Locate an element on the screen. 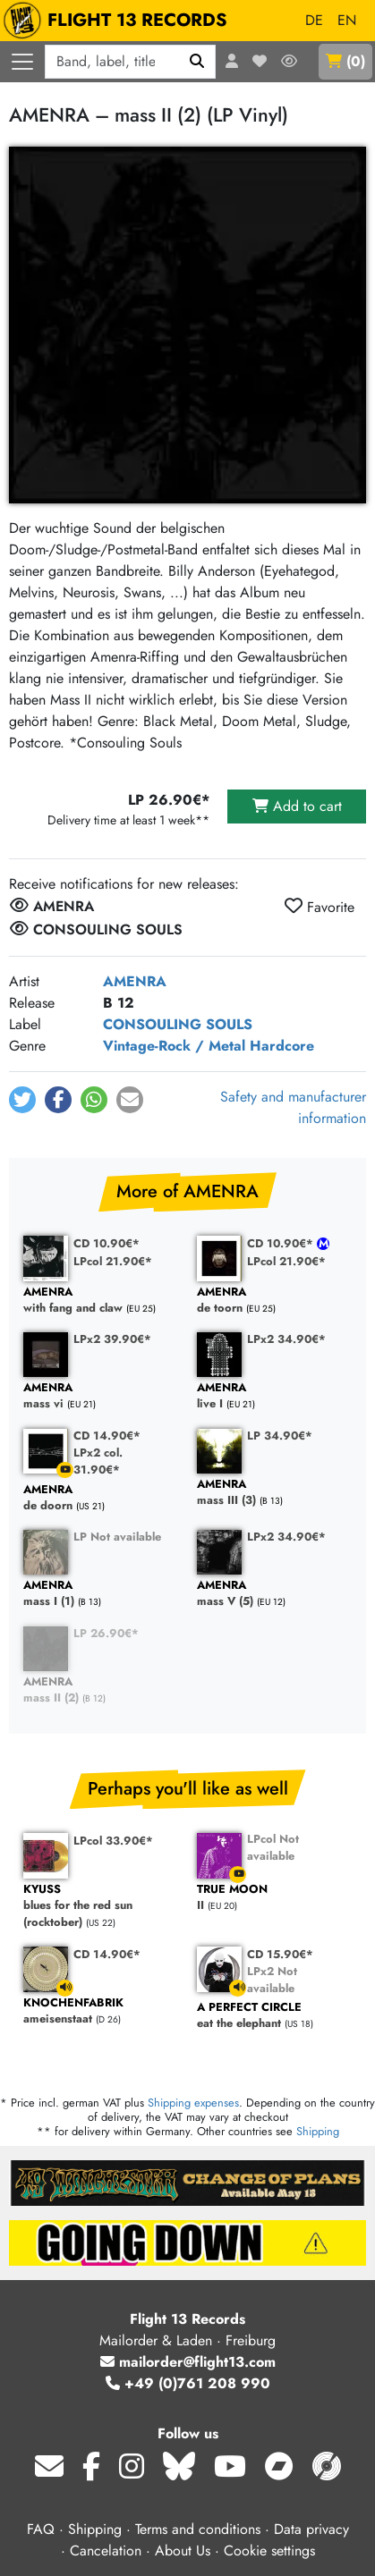  LPx2 col. 31.90€* is located at coordinates (98, 1461).